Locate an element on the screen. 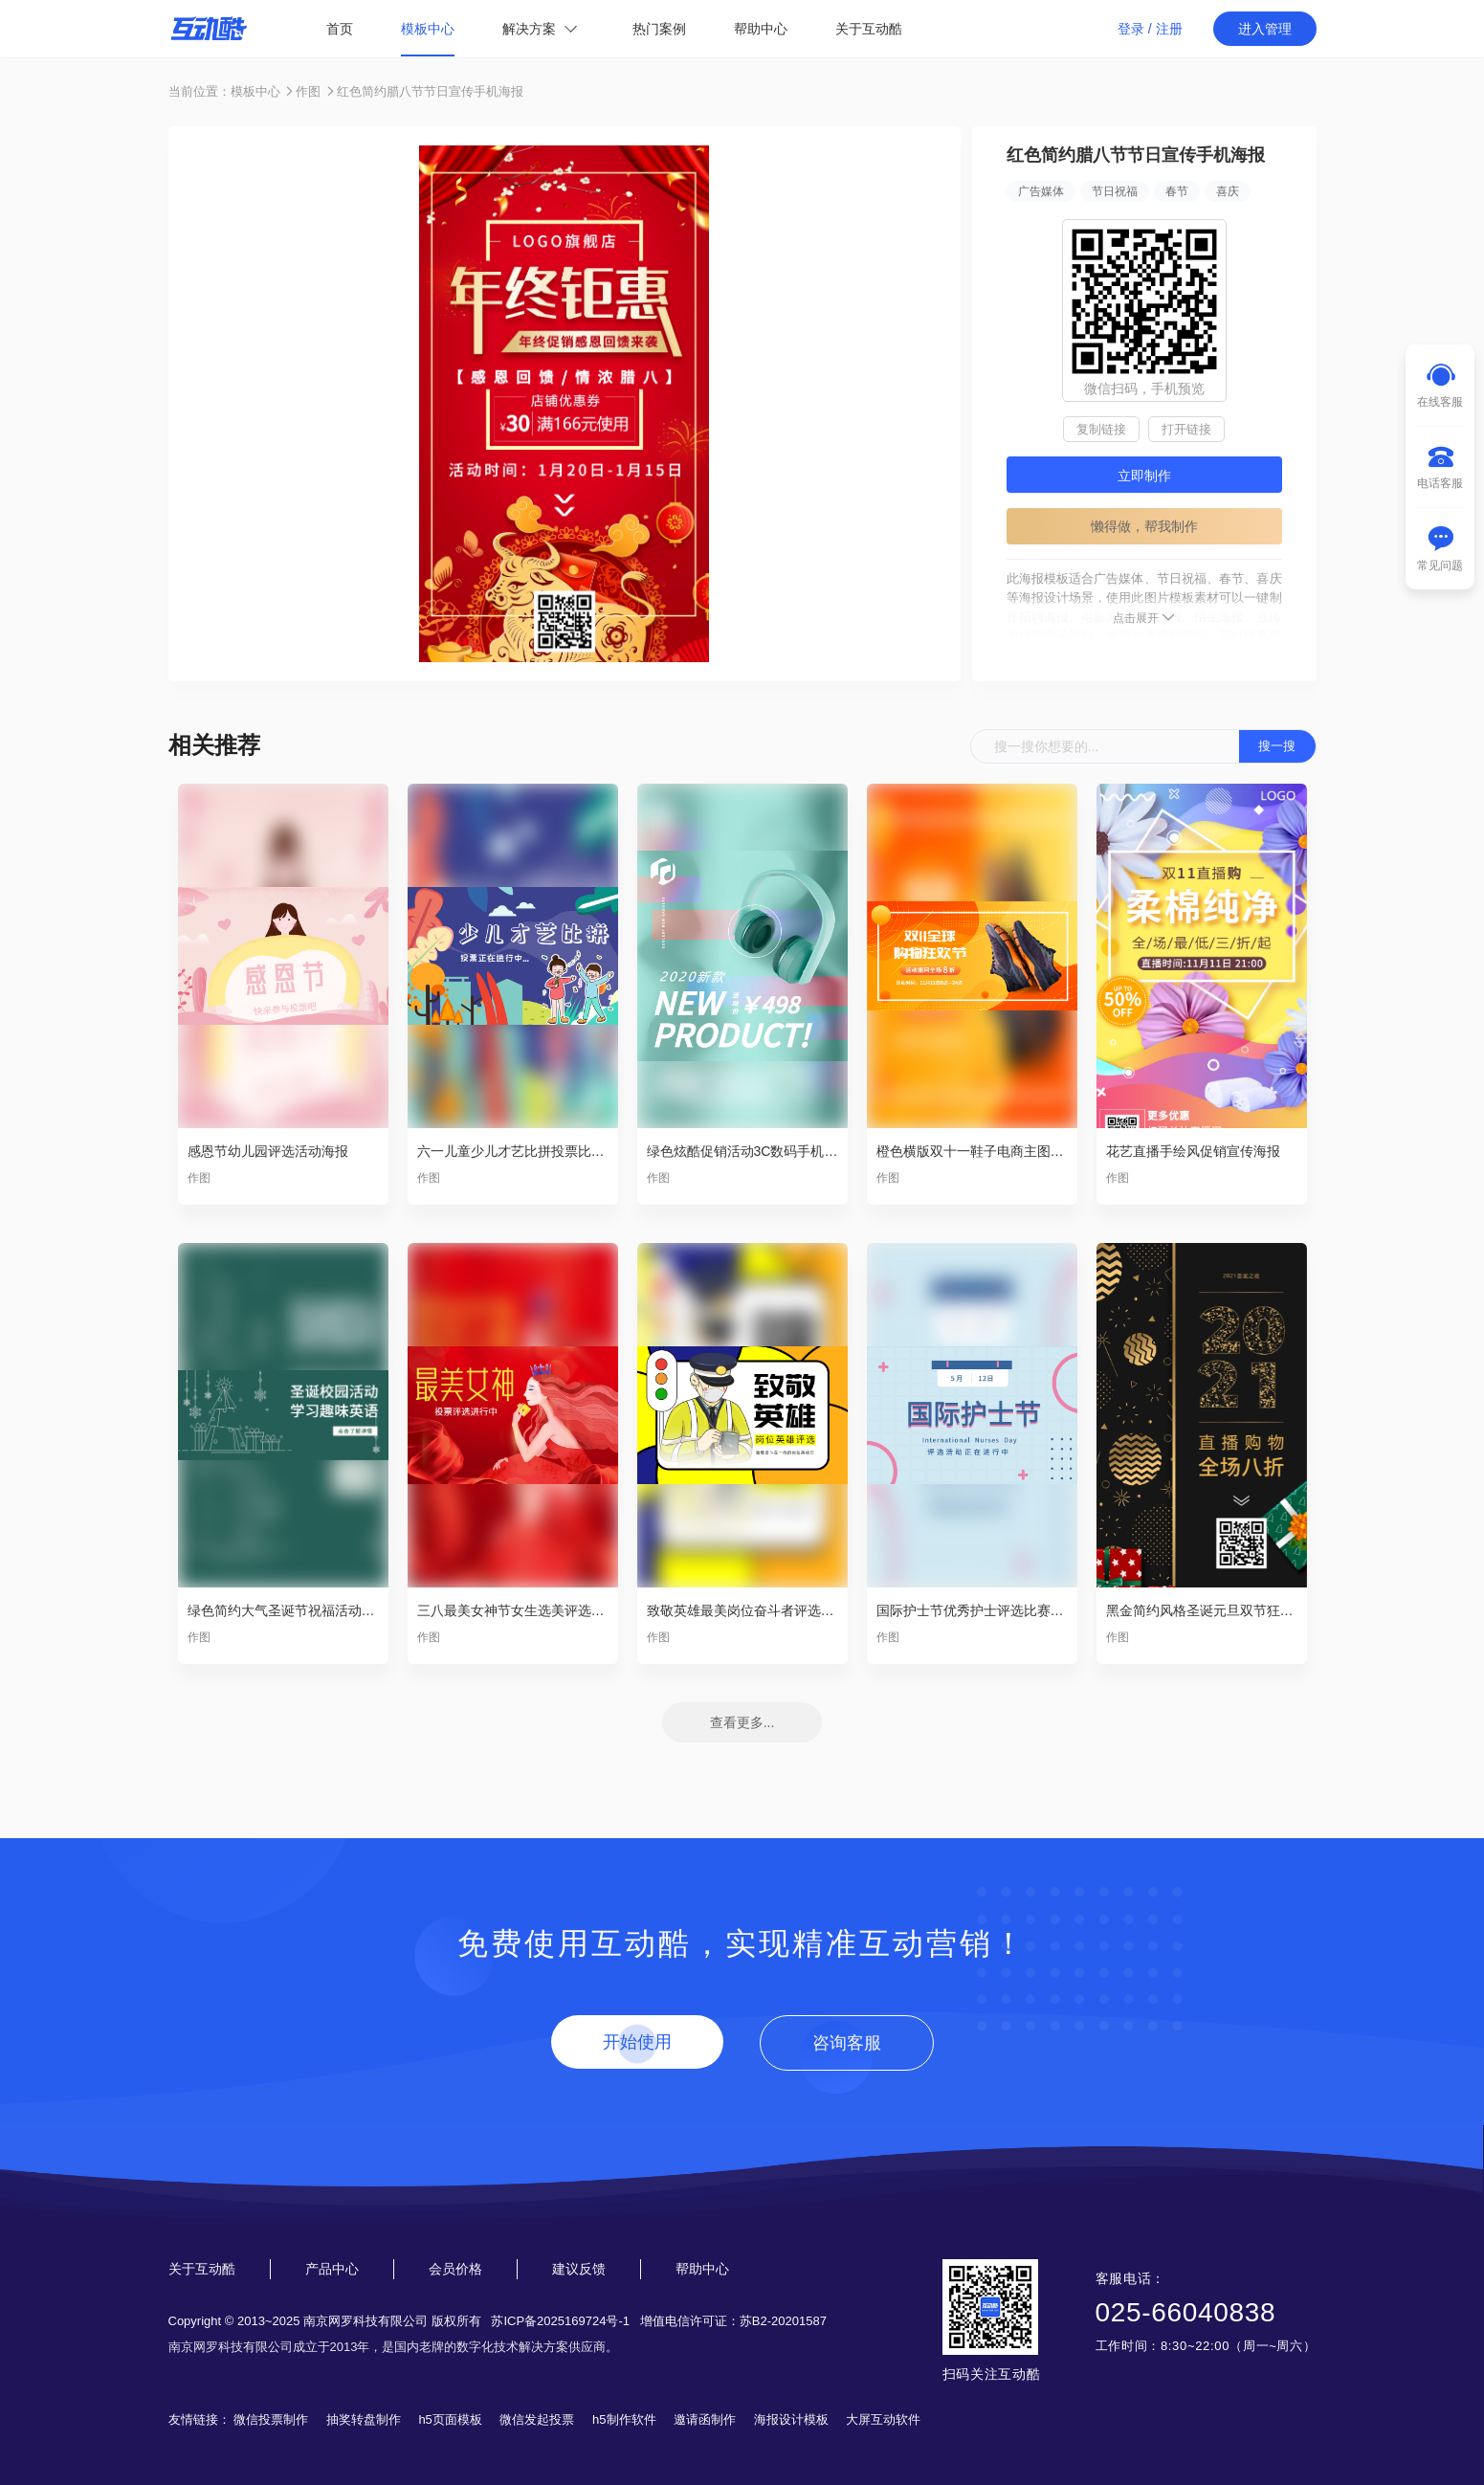  首页 is located at coordinates (339, 28).